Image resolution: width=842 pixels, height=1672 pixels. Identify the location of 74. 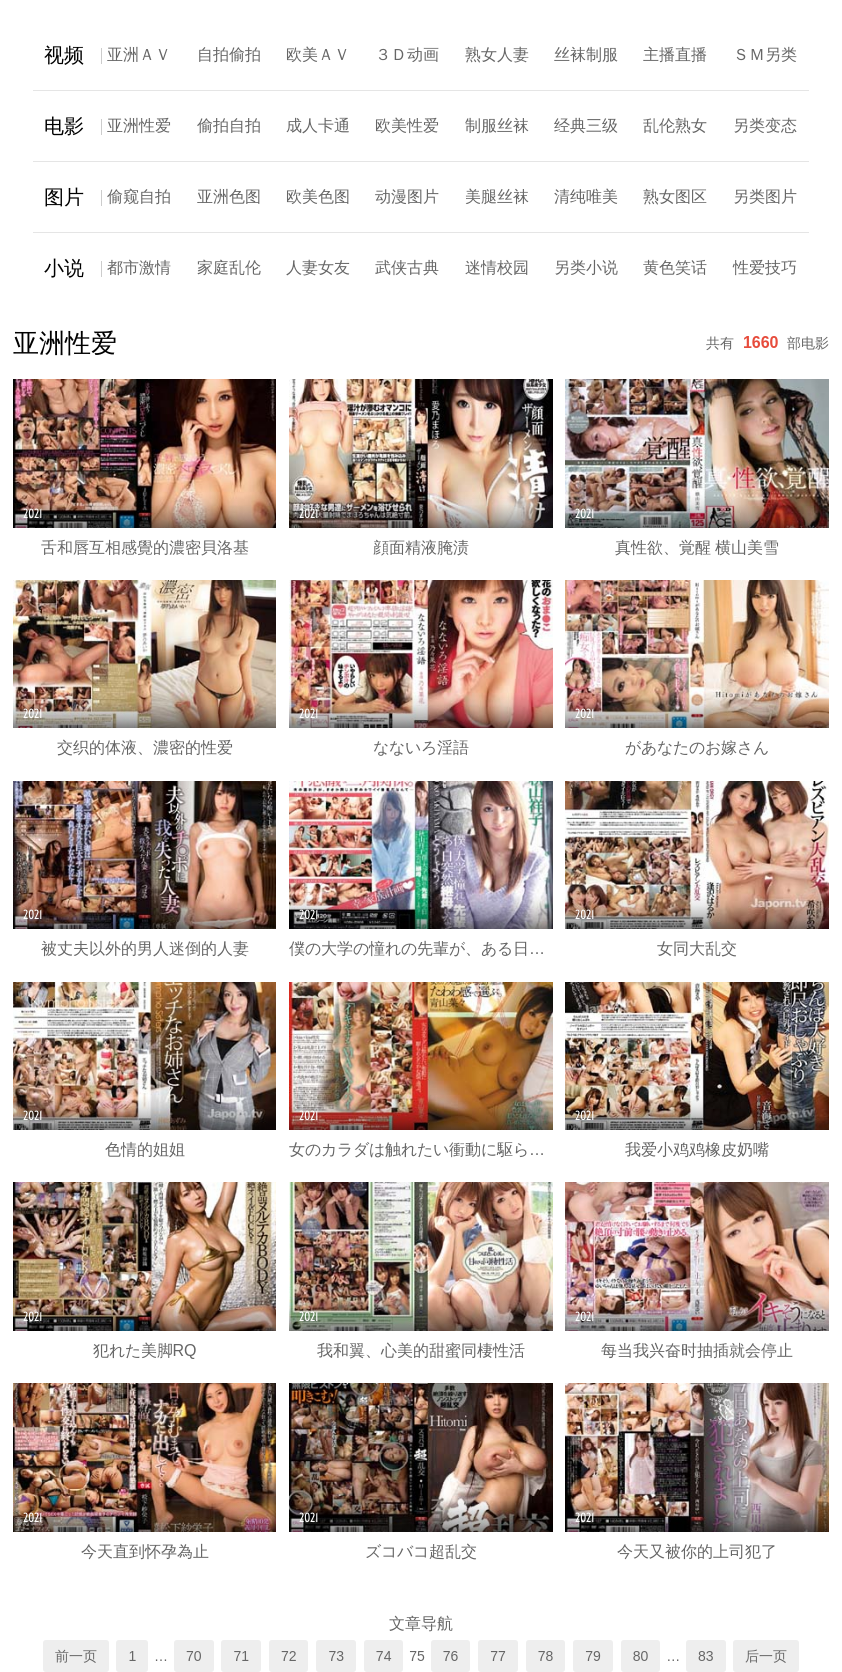
(384, 1656).